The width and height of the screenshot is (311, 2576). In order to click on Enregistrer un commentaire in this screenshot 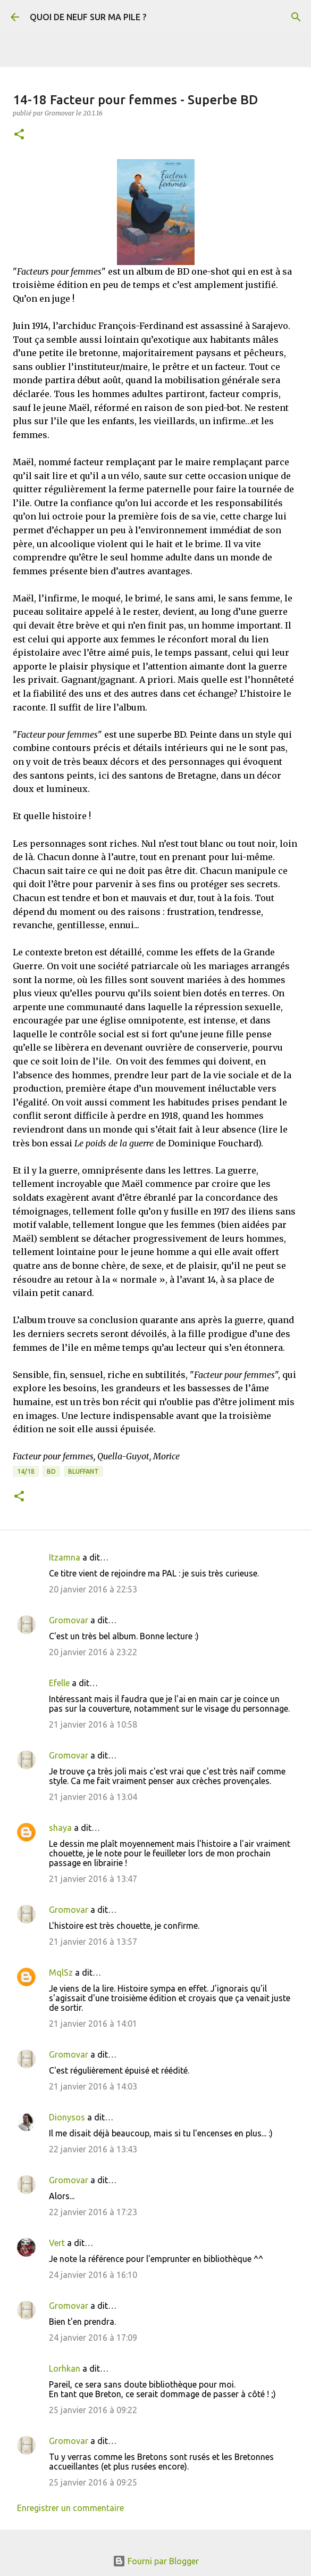, I will do `click(70, 2508)`.